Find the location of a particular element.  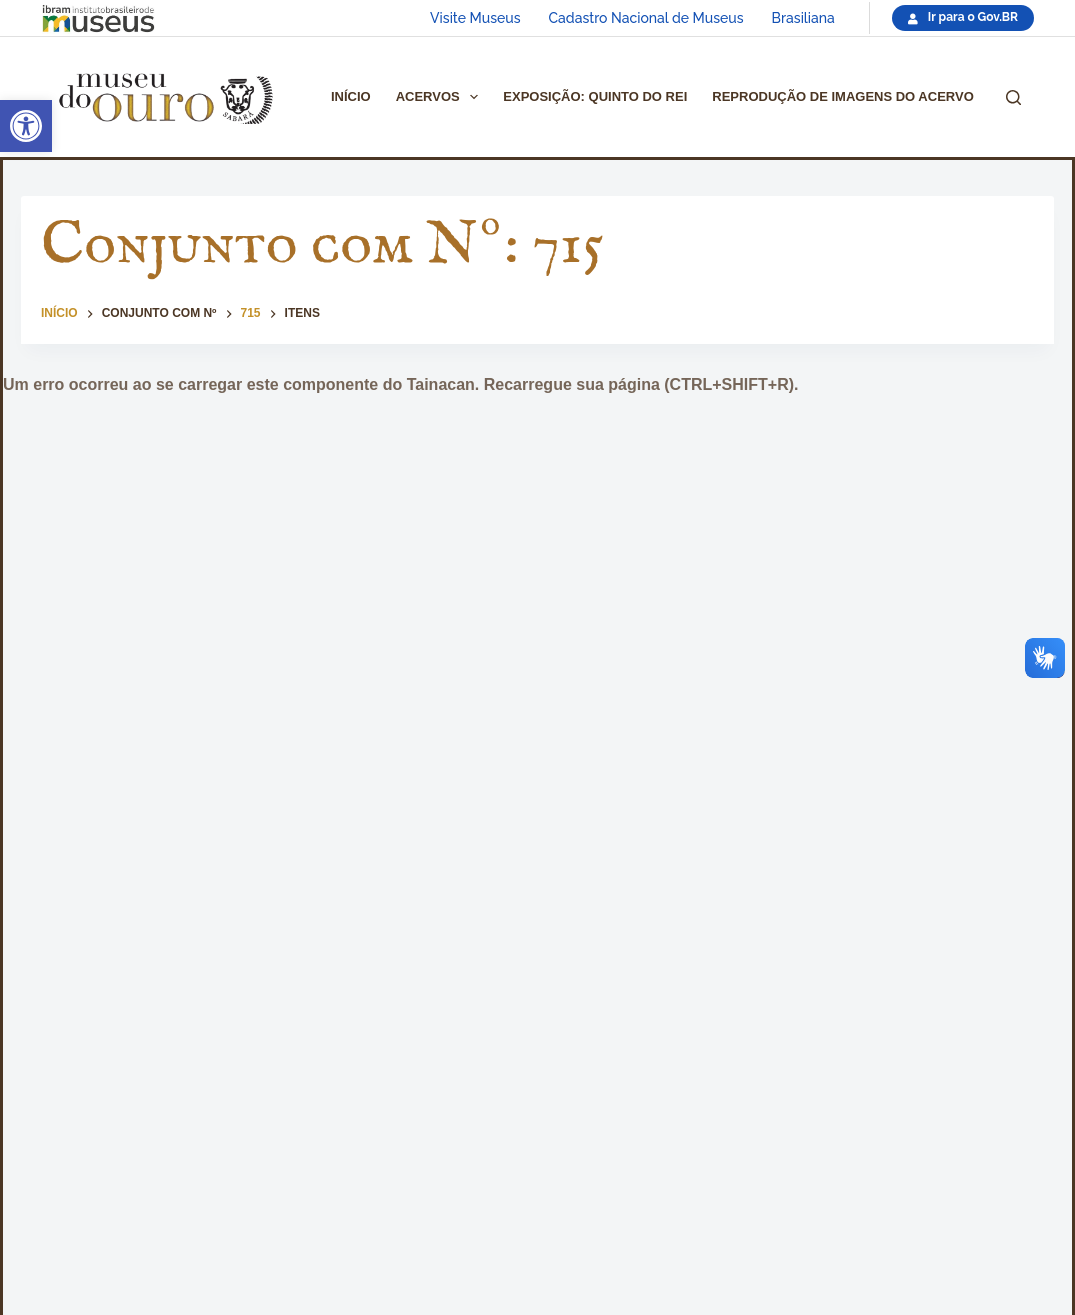

Exposição: Quinto do Rei is located at coordinates (595, 96).